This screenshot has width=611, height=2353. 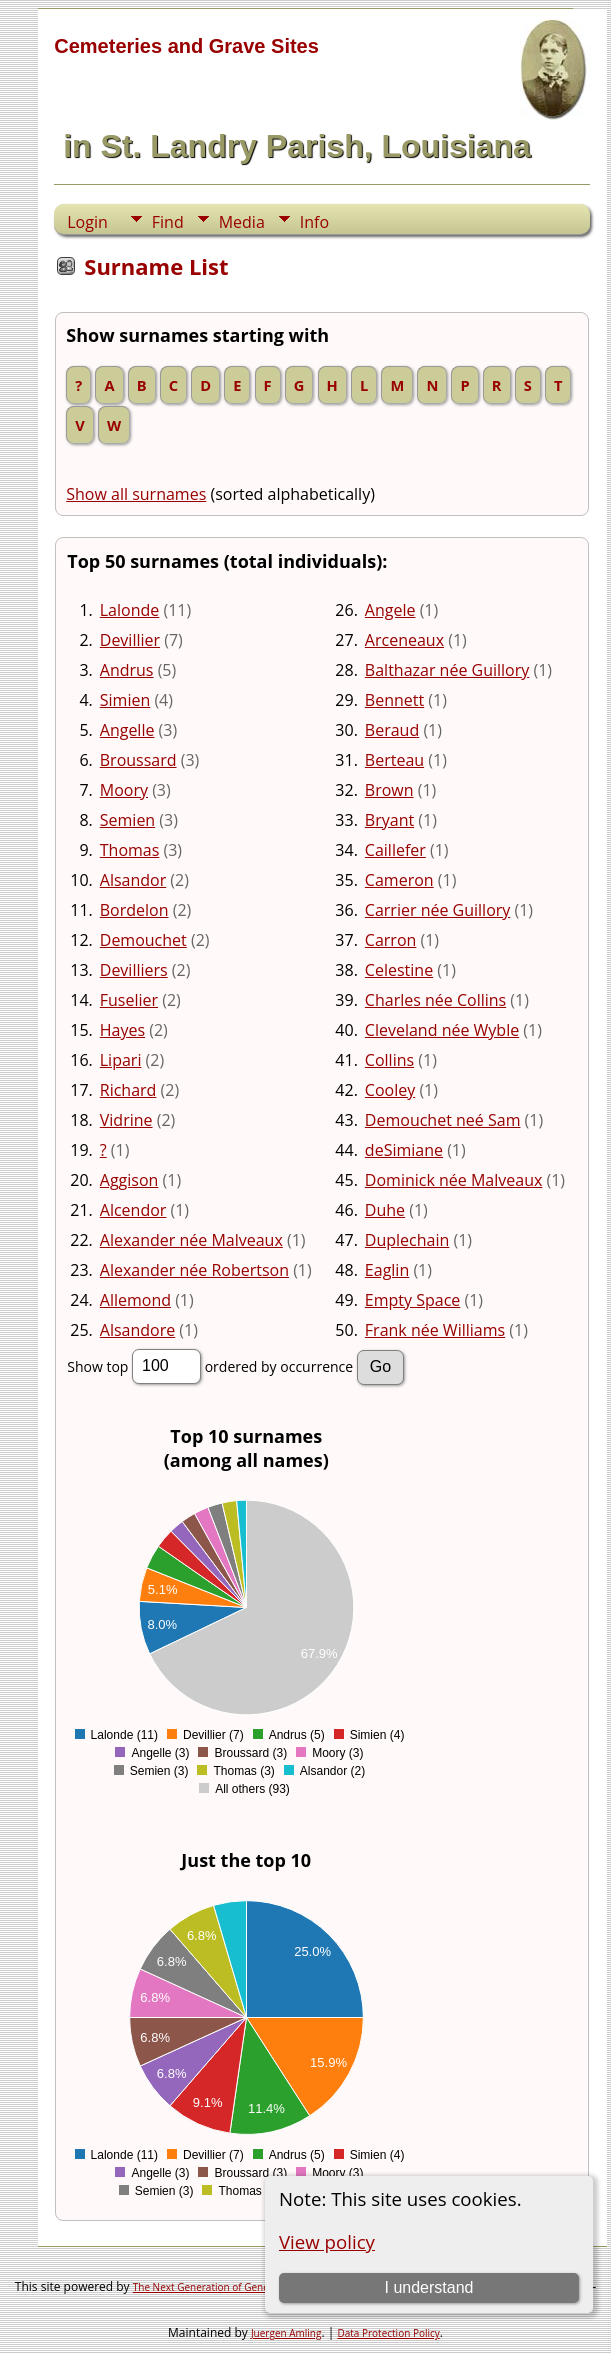 What do you see at coordinates (390, 610) in the screenshot?
I see `Angele` at bounding box center [390, 610].